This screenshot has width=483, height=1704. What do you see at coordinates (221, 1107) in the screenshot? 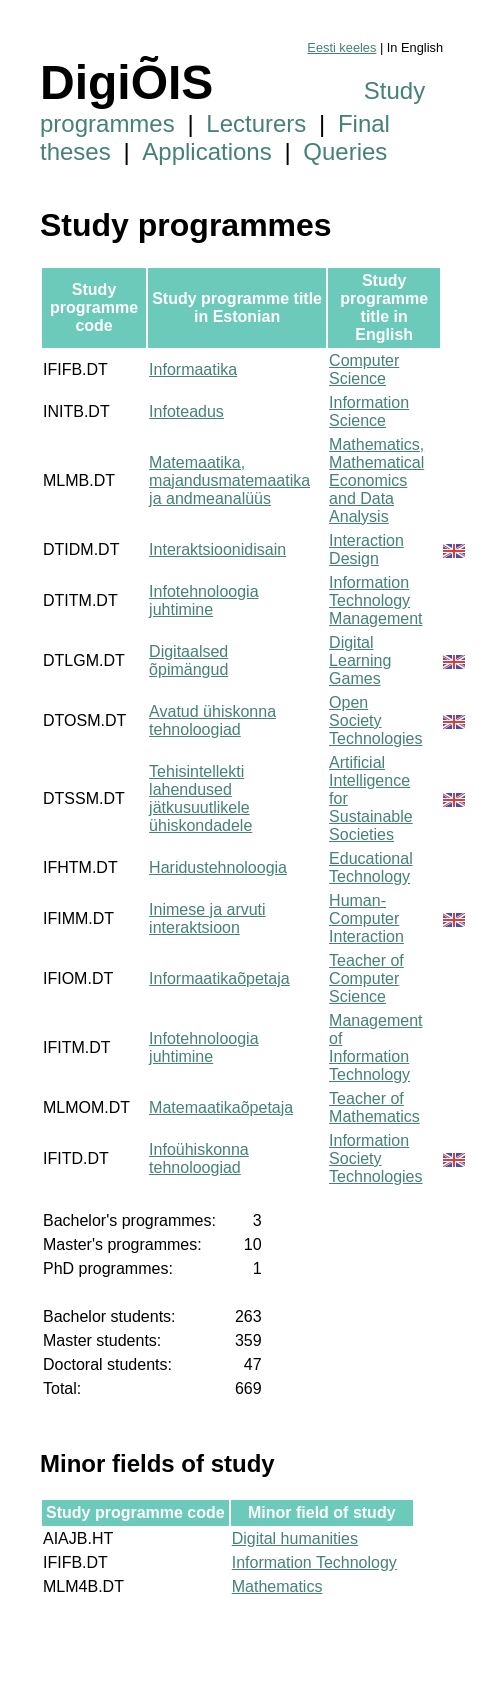
I see `Matemaatikaõpetaja` at bounding box center [221, 1107].